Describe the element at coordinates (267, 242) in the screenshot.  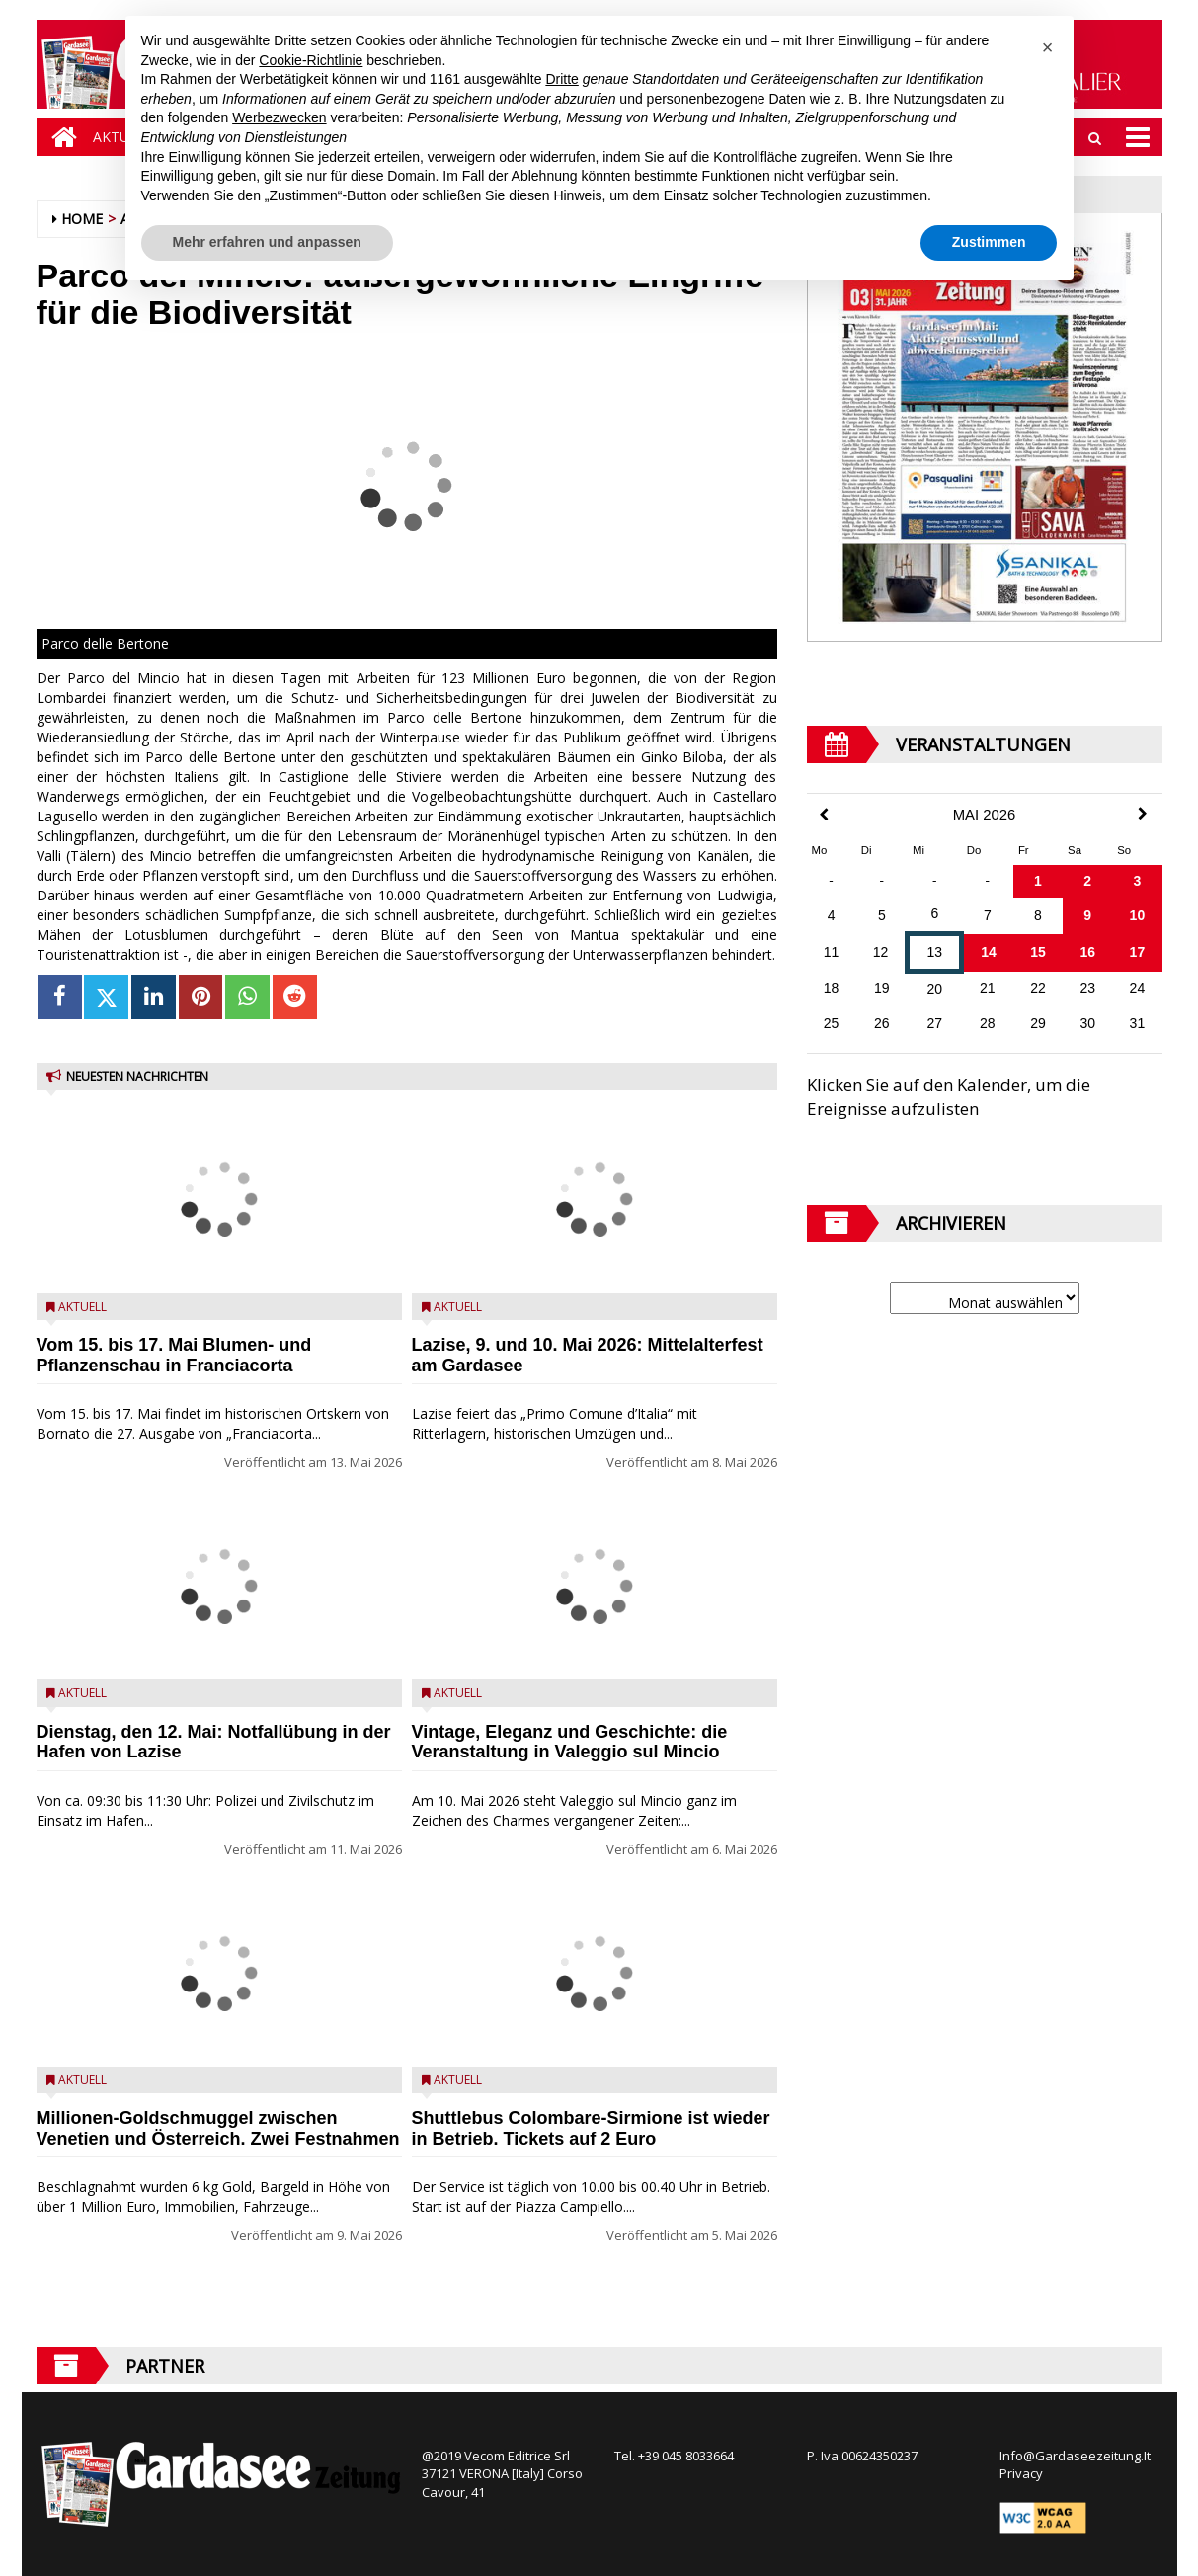
I see `Mehr erfahren und anpassen [button]` at that location.